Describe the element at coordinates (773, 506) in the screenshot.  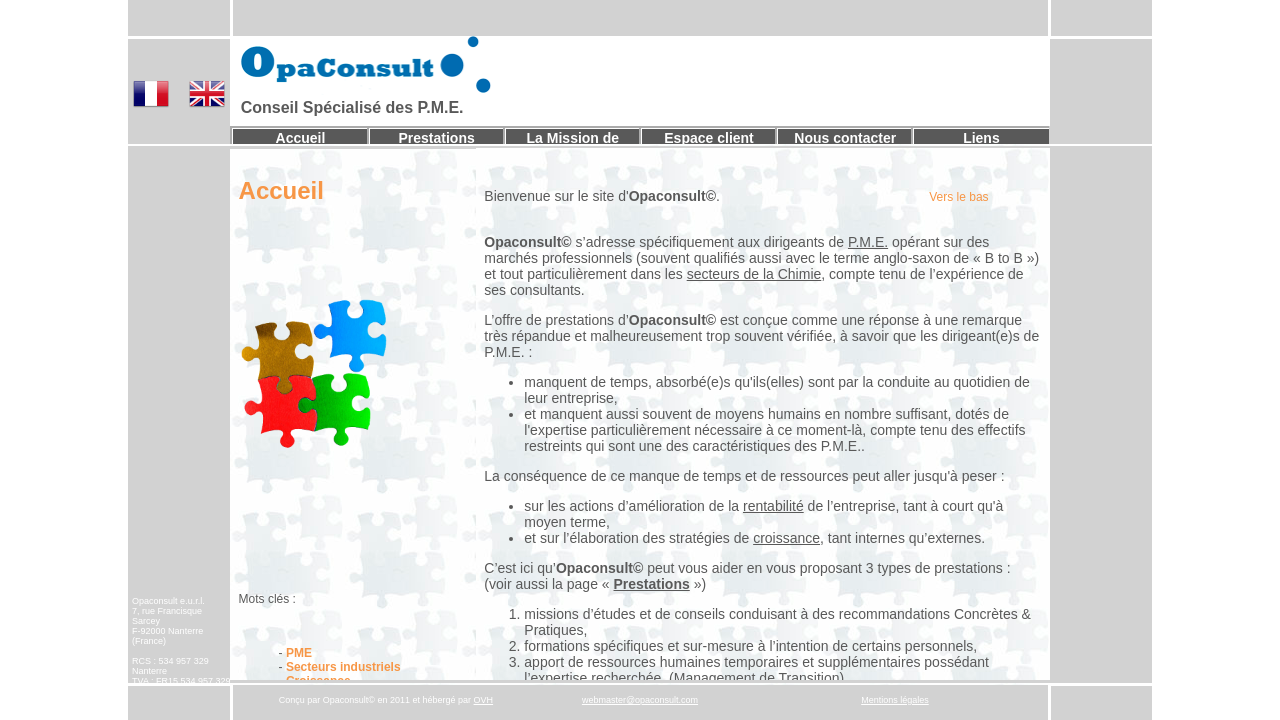
I see `rentabilité` at that location.